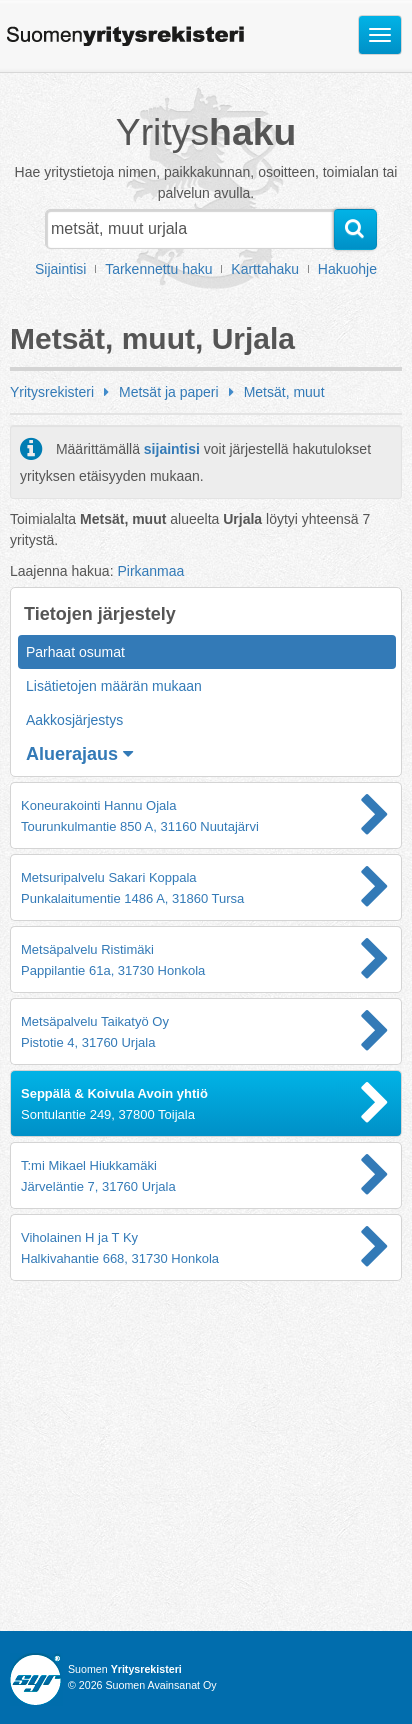 The height and width of the screenshot is (1724, 412). What do you see at coordinates (150, 571) in the screenshot?
I see `Pirkanmaa` at bounding box center [150, 571].